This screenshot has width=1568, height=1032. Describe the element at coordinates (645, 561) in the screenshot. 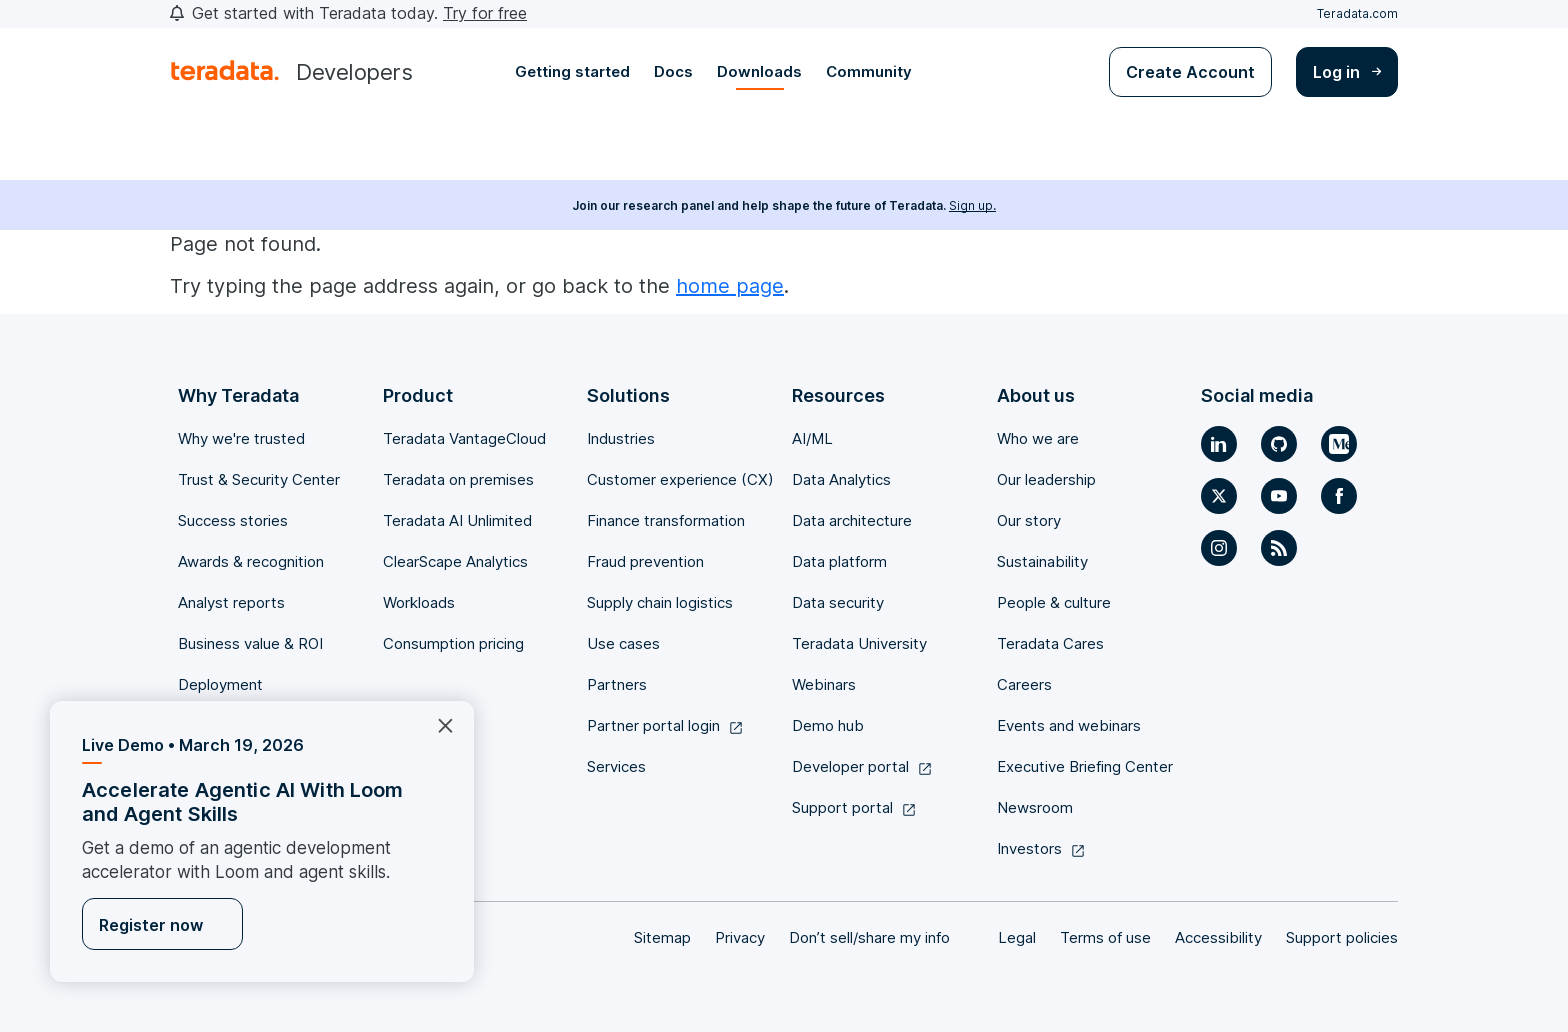

I see `Fraud prevention` at that location.